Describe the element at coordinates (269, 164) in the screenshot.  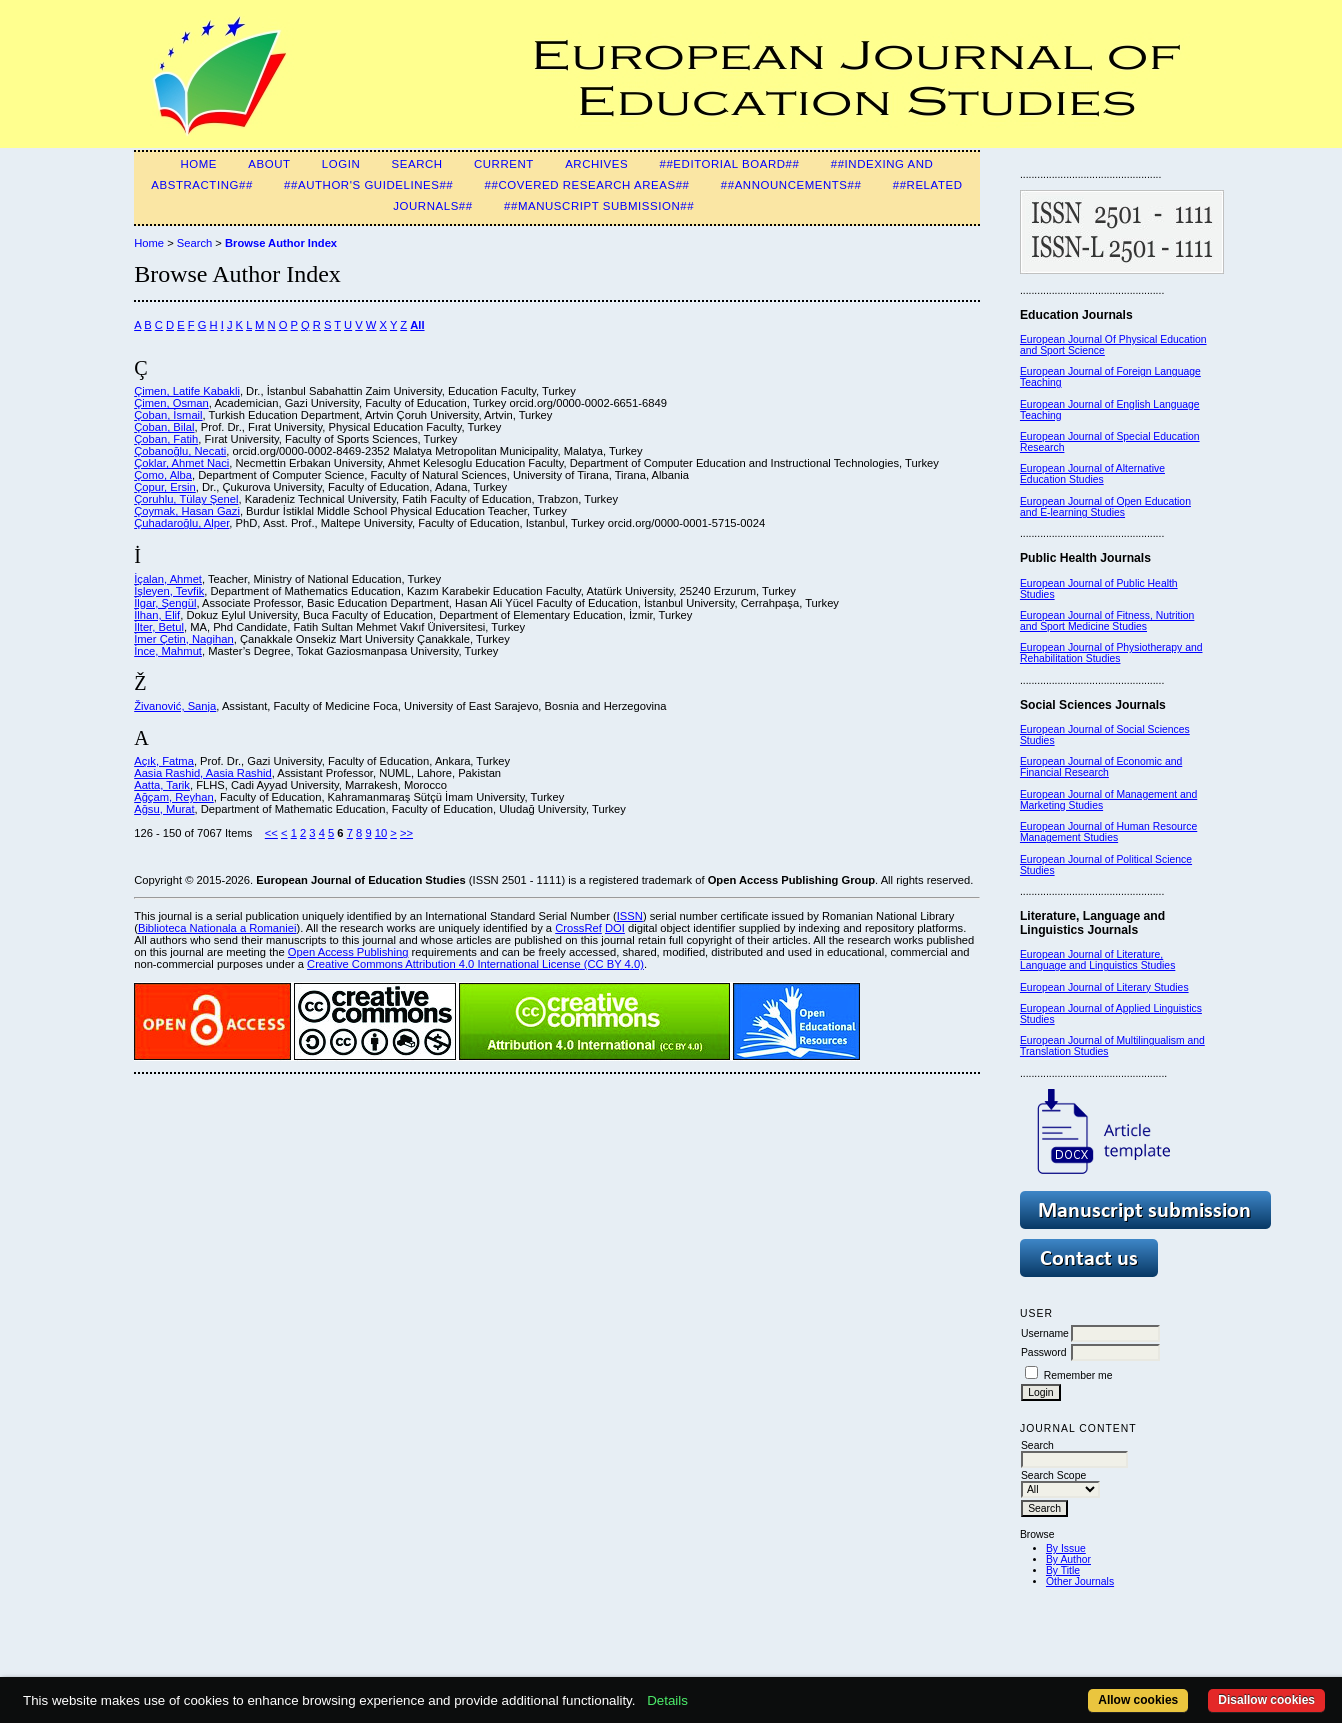
I see `About` at that location.